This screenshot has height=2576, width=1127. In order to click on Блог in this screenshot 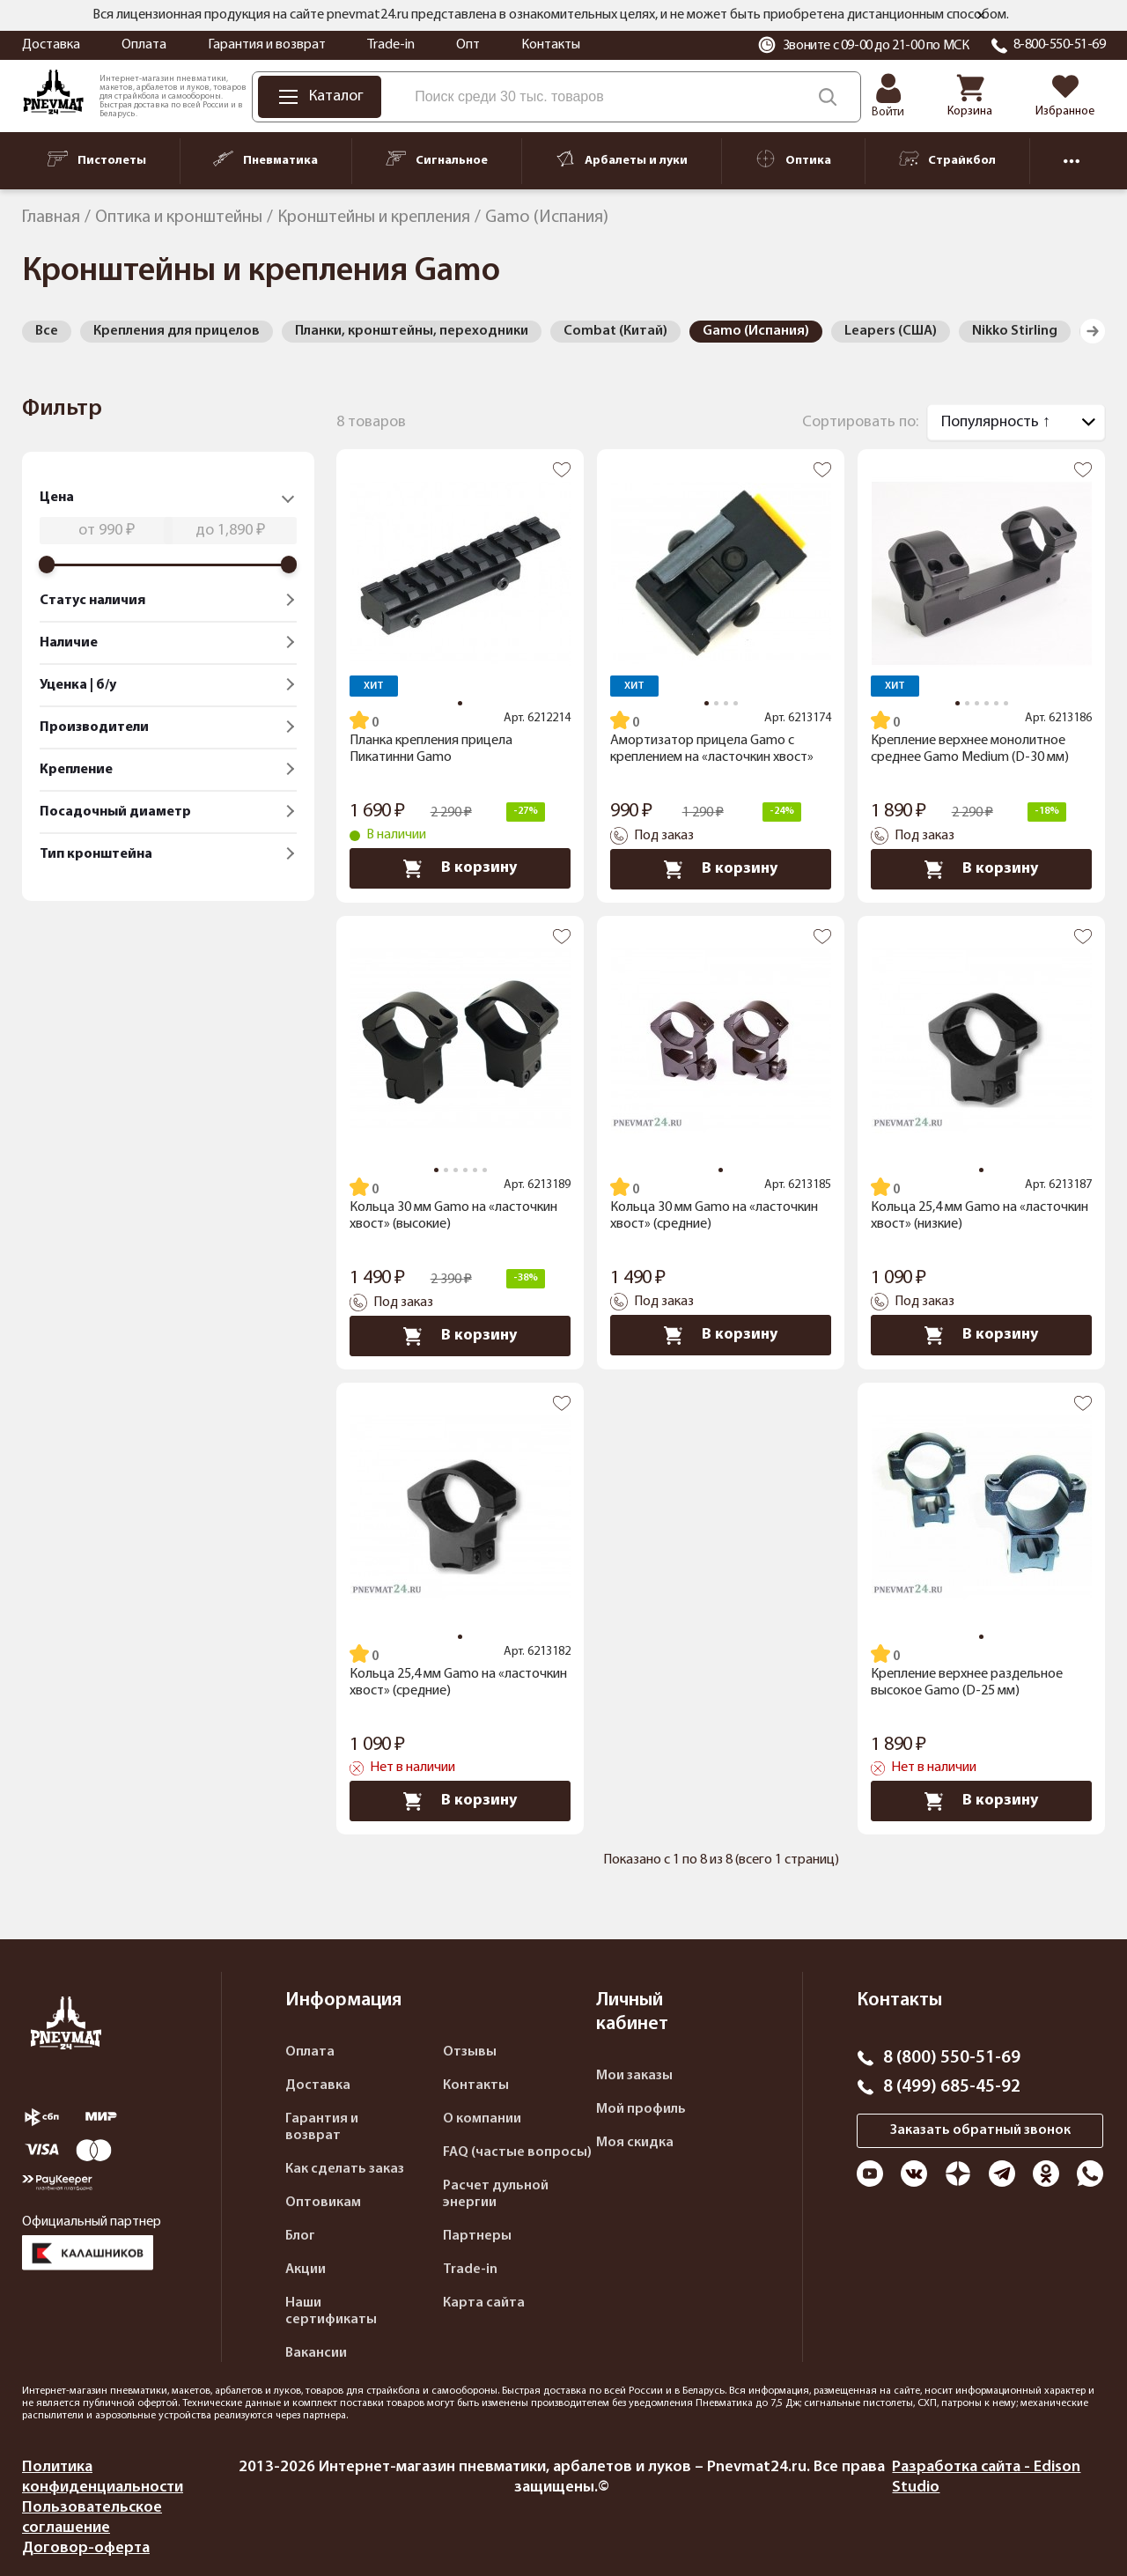, I will do `click(300, 2236)`.